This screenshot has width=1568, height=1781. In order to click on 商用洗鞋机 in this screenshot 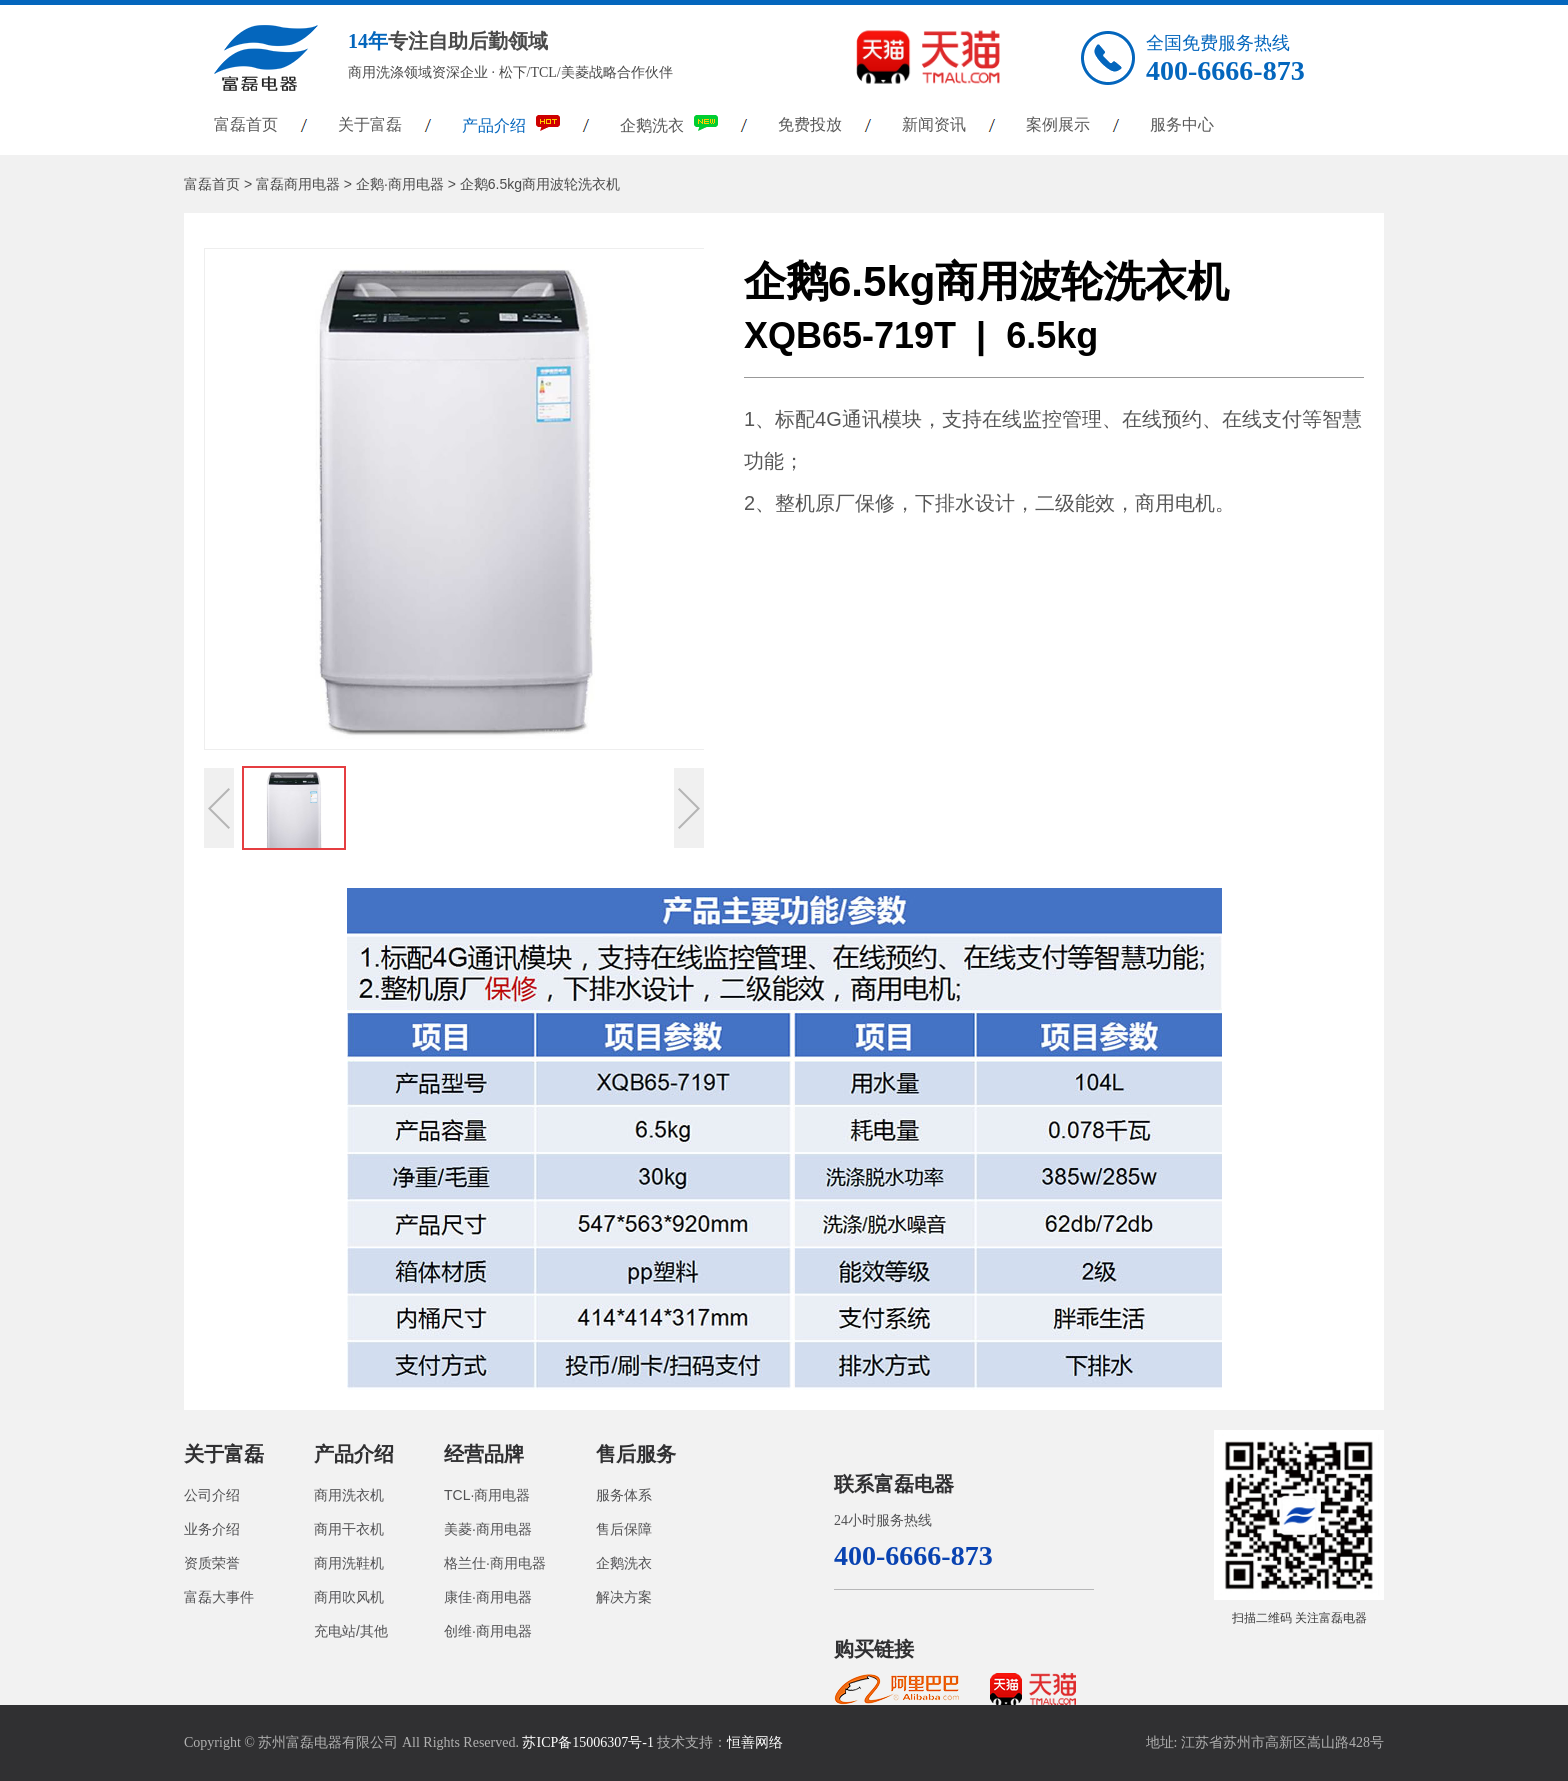, I will do `click(349, 1563)`.